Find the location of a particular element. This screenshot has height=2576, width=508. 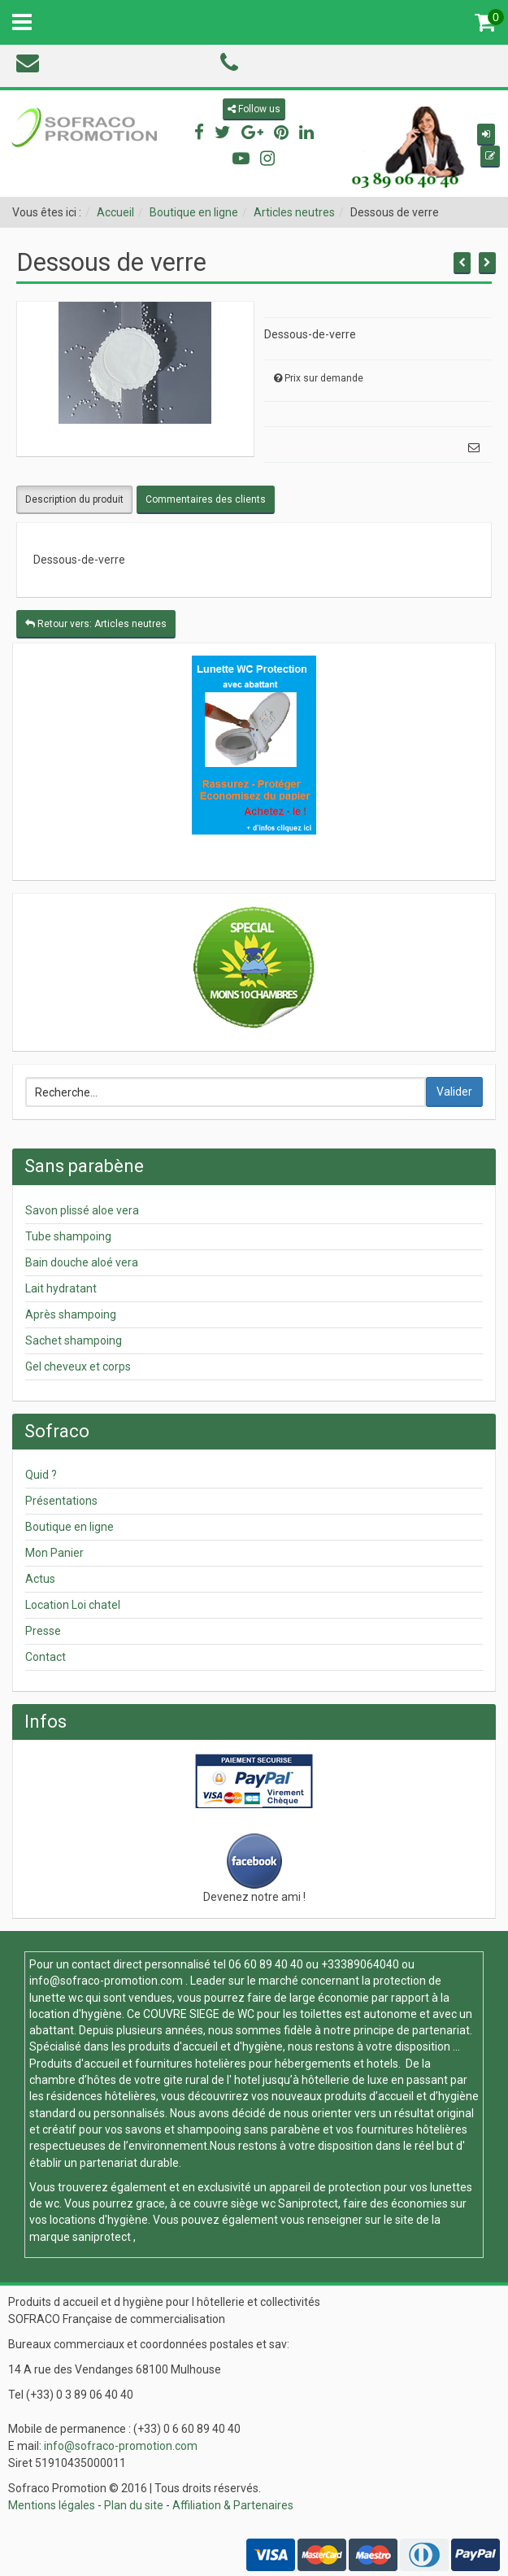

Lait hydratant is located at coordinates (61, 1288).